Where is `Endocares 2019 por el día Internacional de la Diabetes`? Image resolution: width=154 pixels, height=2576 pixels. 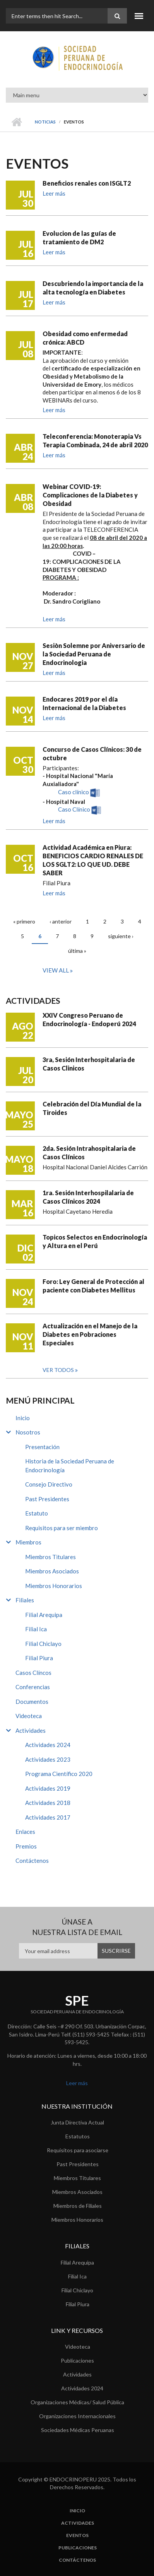 Endocares 2019 por el día Internacional de la Diabetes is located at coordinates (84, 703).